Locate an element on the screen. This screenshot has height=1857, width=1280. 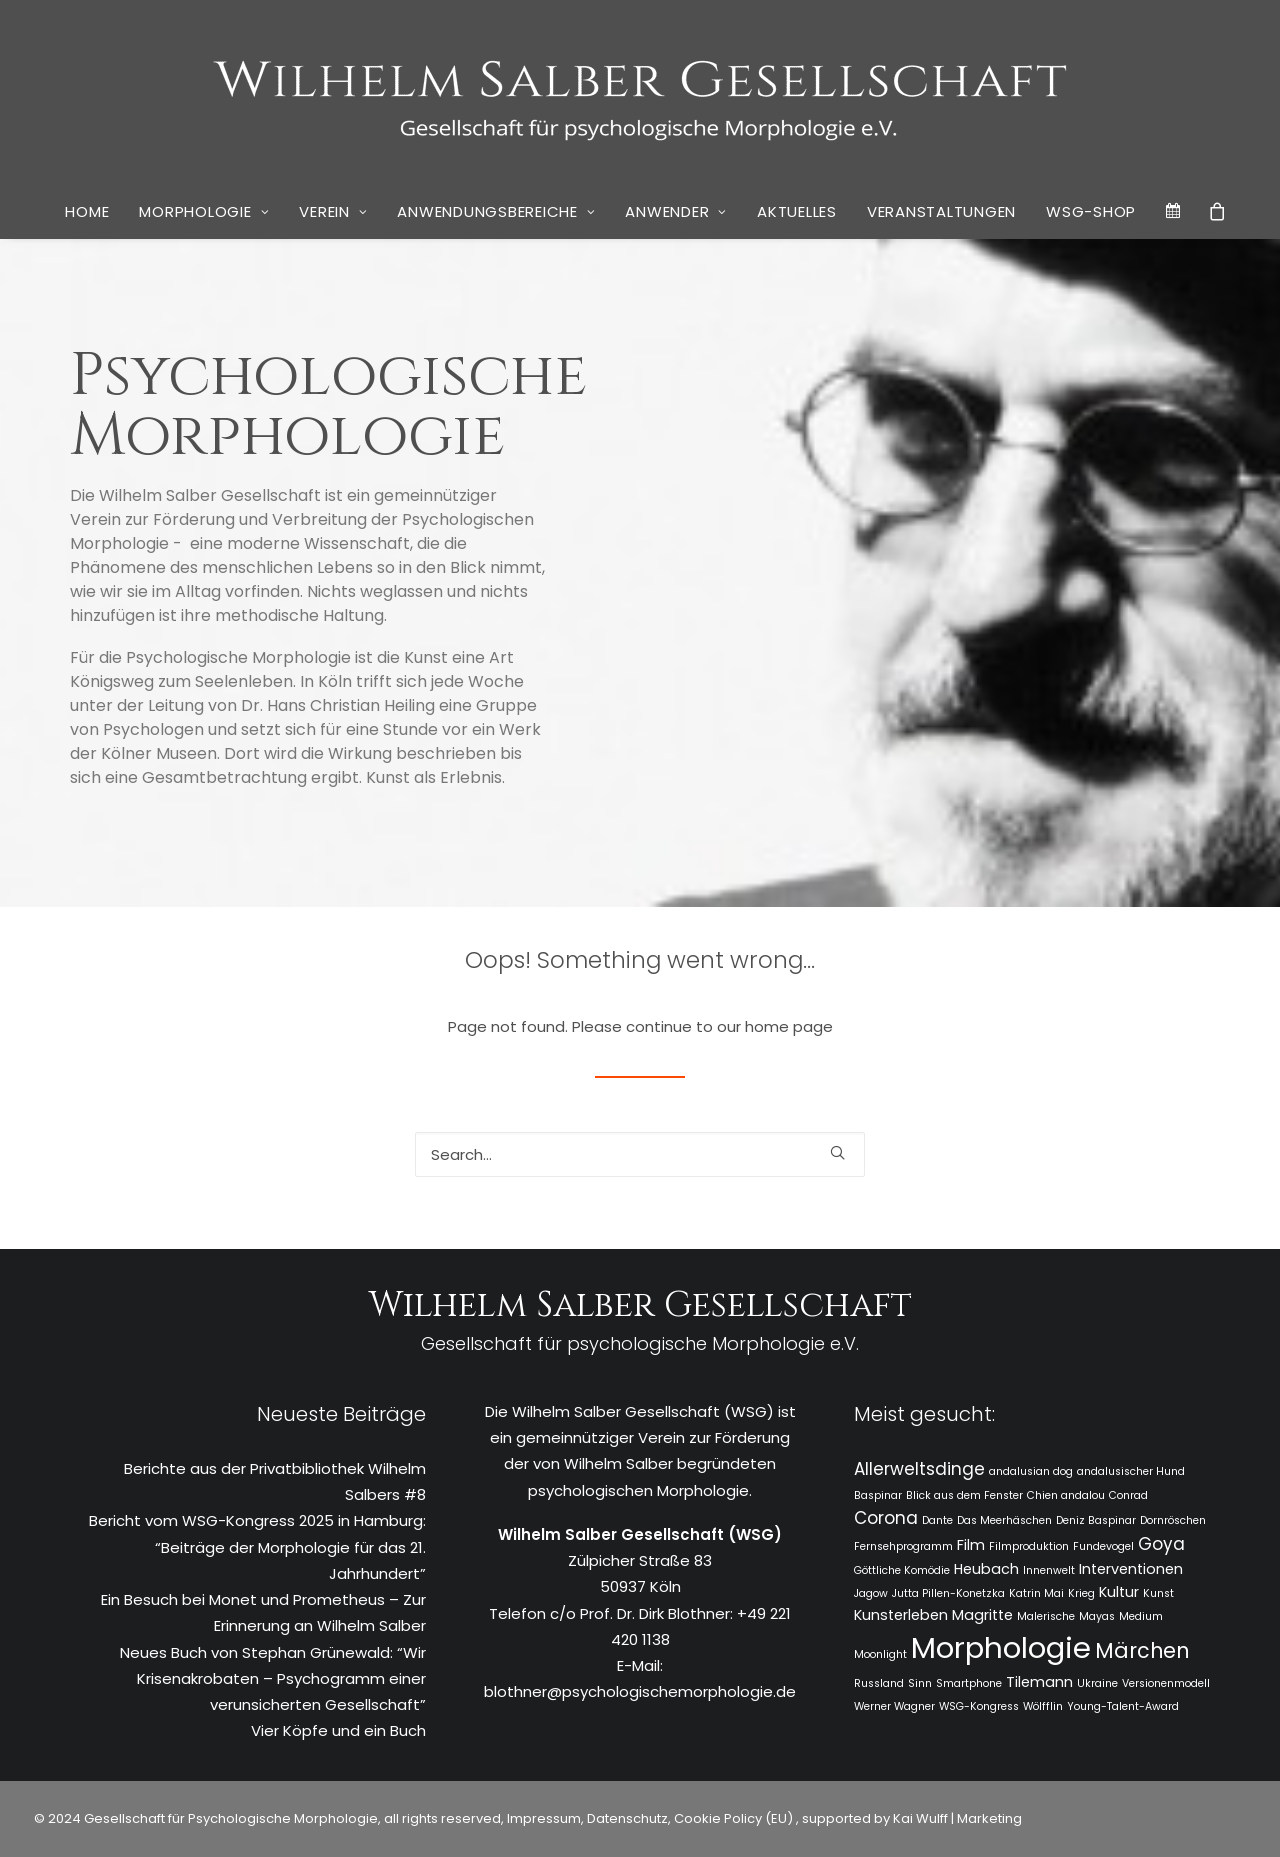
Kultur [Kultur (2 Einträge)] is located at coordinates (1119, 1592).